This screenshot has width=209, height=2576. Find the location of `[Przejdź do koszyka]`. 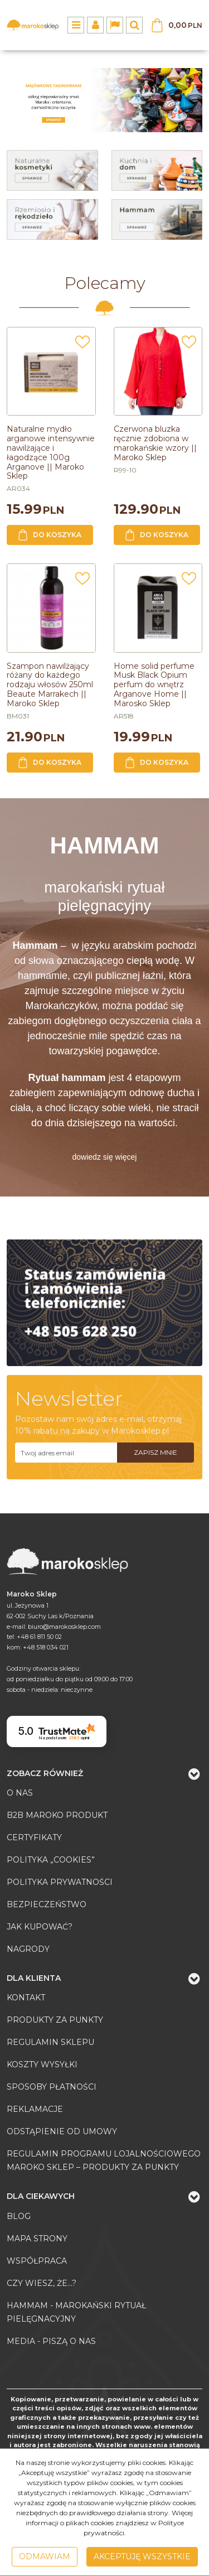

[Przejdź do koszyka] is located at coordinates (185, 25).